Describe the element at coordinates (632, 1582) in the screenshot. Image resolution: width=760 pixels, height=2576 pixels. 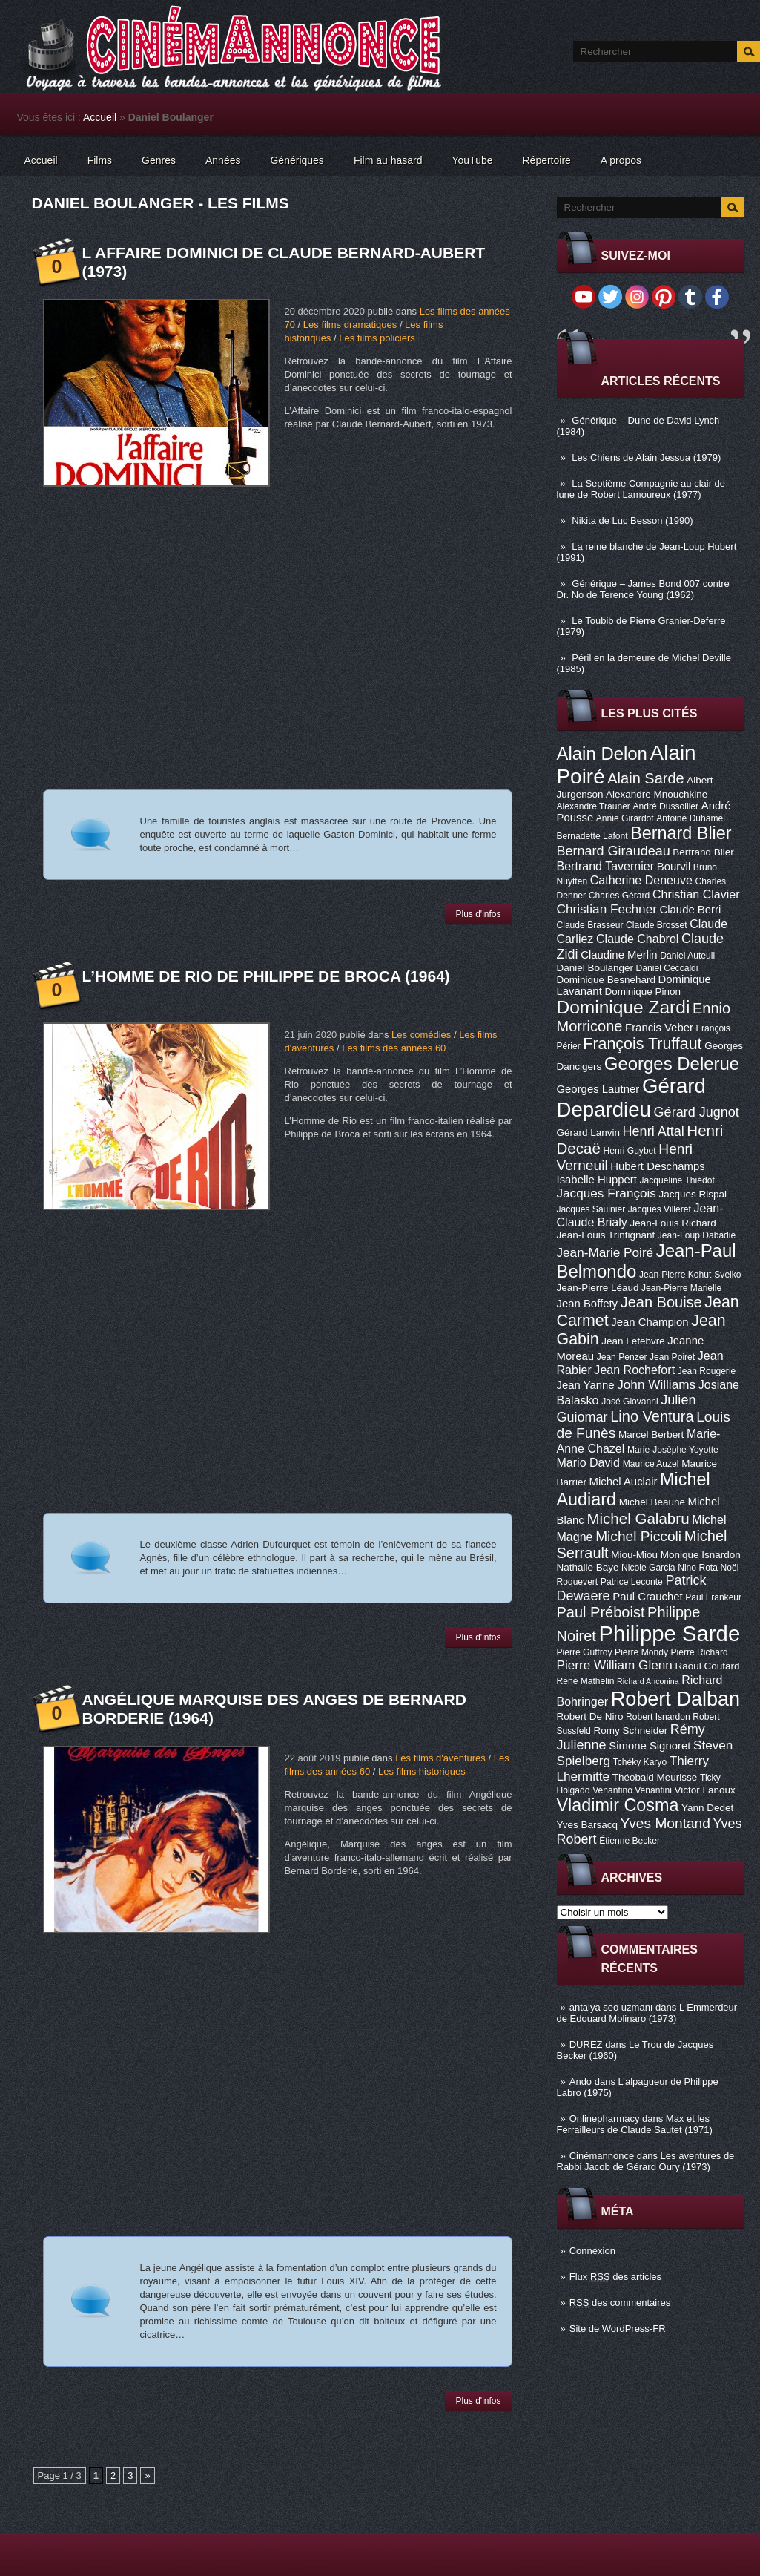
I see `Patrice Leconte` at that location.